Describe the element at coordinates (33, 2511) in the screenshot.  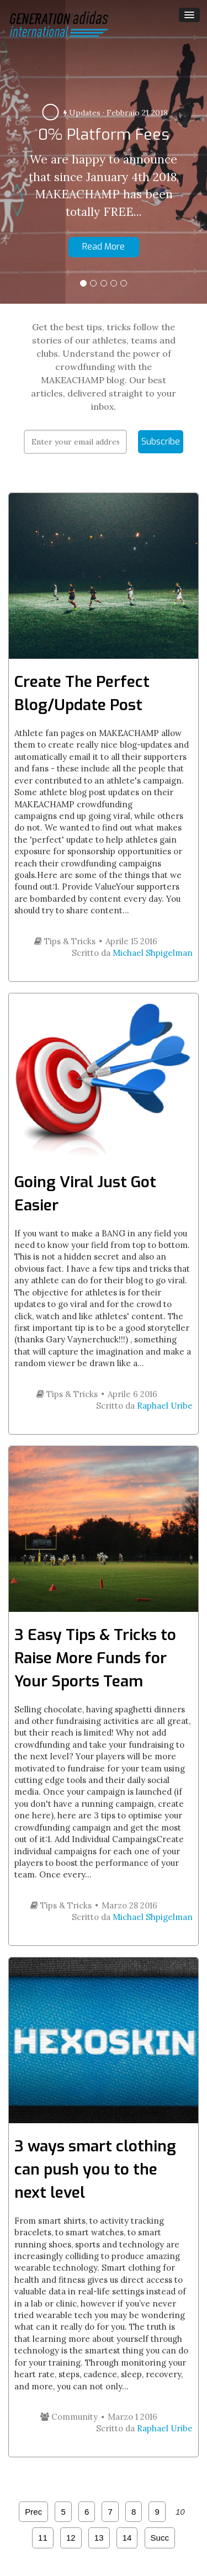
I see `Prec` at that location.